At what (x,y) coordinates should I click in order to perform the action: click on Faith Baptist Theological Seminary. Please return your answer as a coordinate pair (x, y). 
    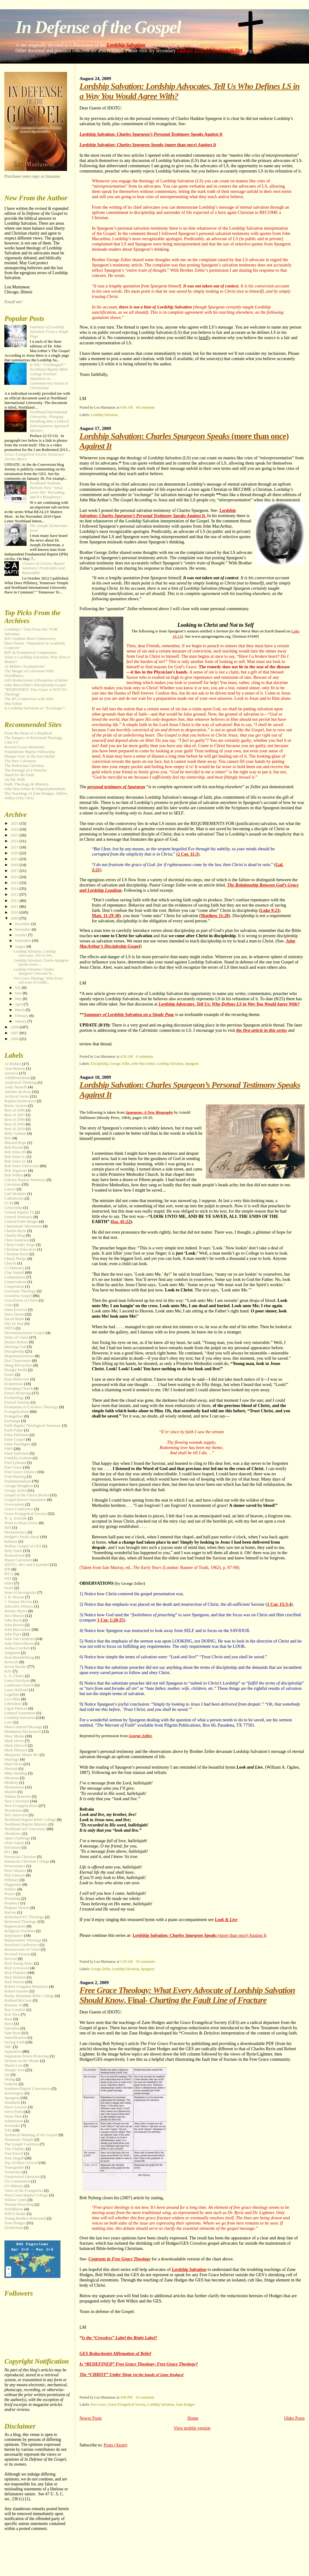
    Looking at the image, I should click on (32, 1425).